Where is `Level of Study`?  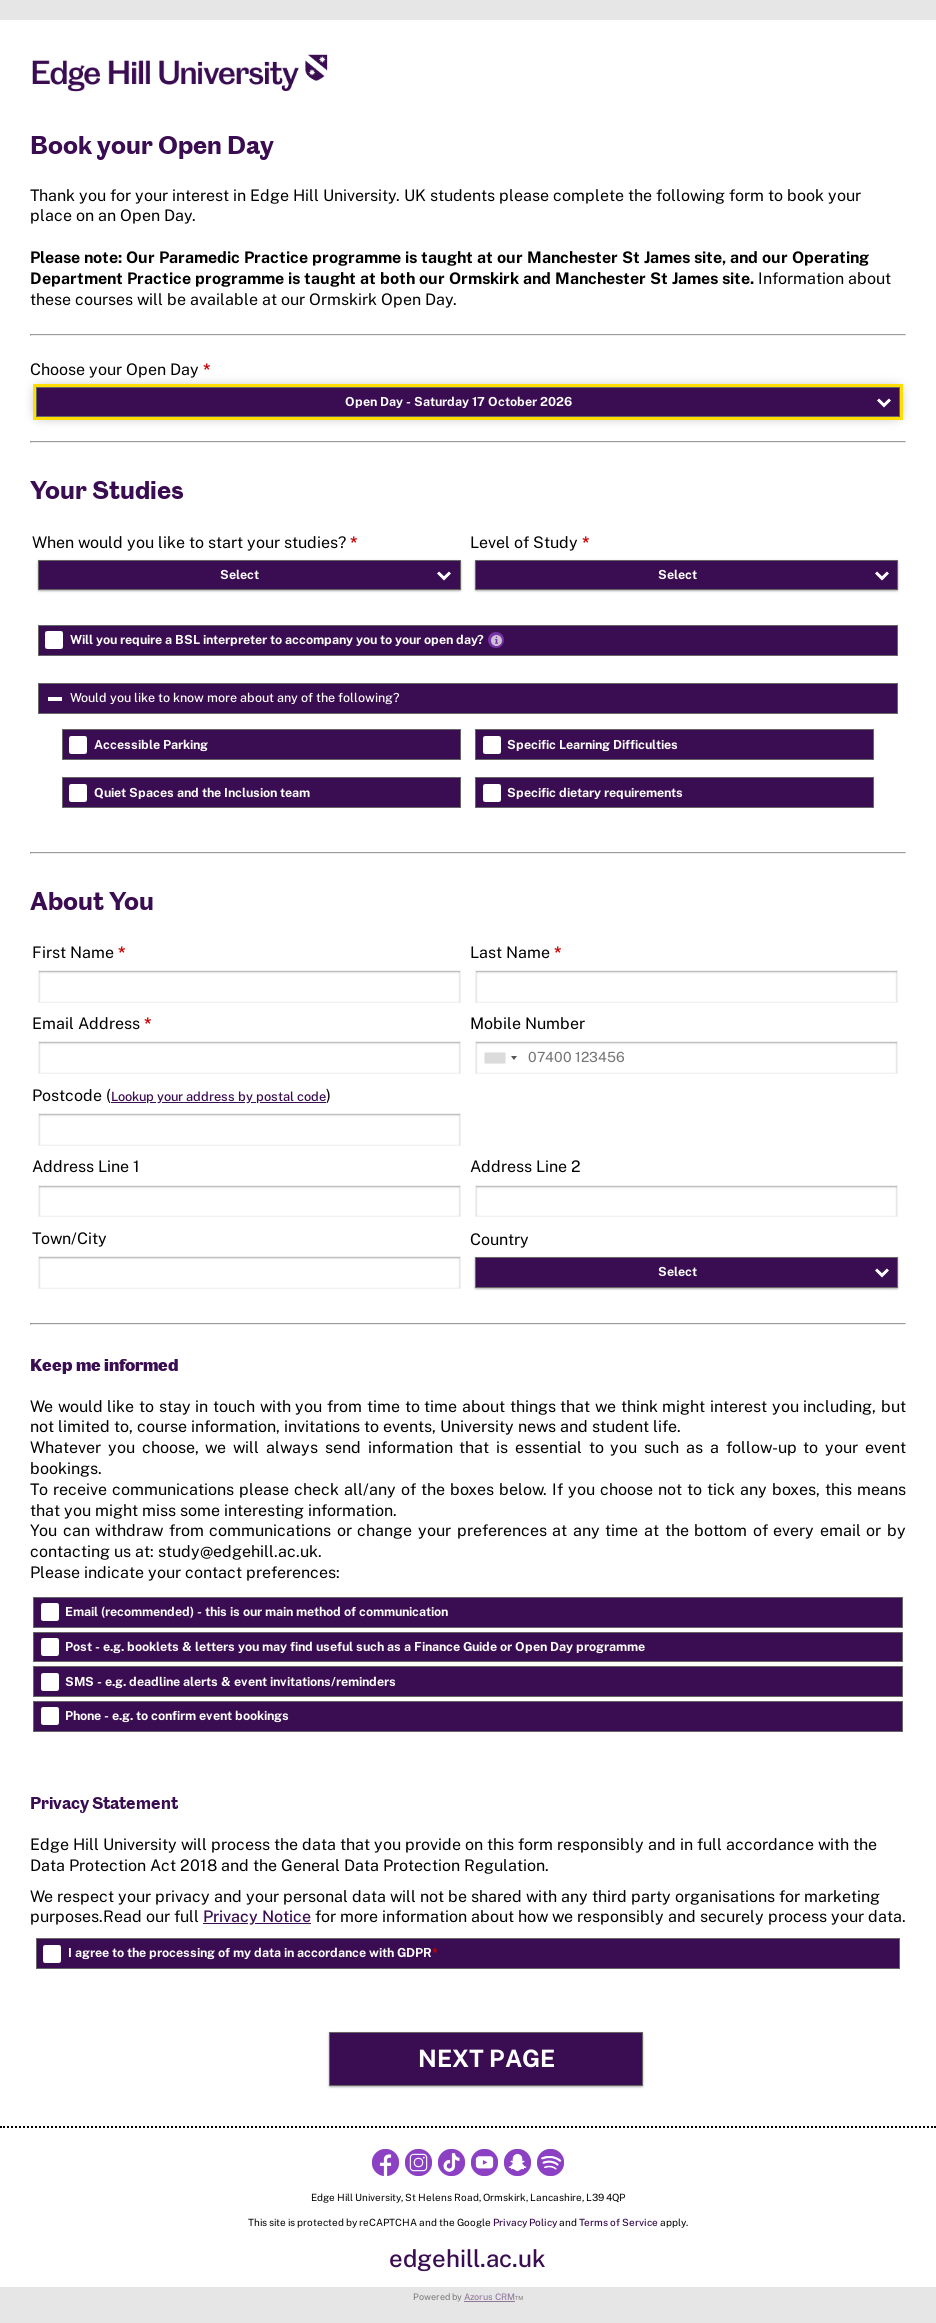
Level of Study is located at coordinates (530, 542).